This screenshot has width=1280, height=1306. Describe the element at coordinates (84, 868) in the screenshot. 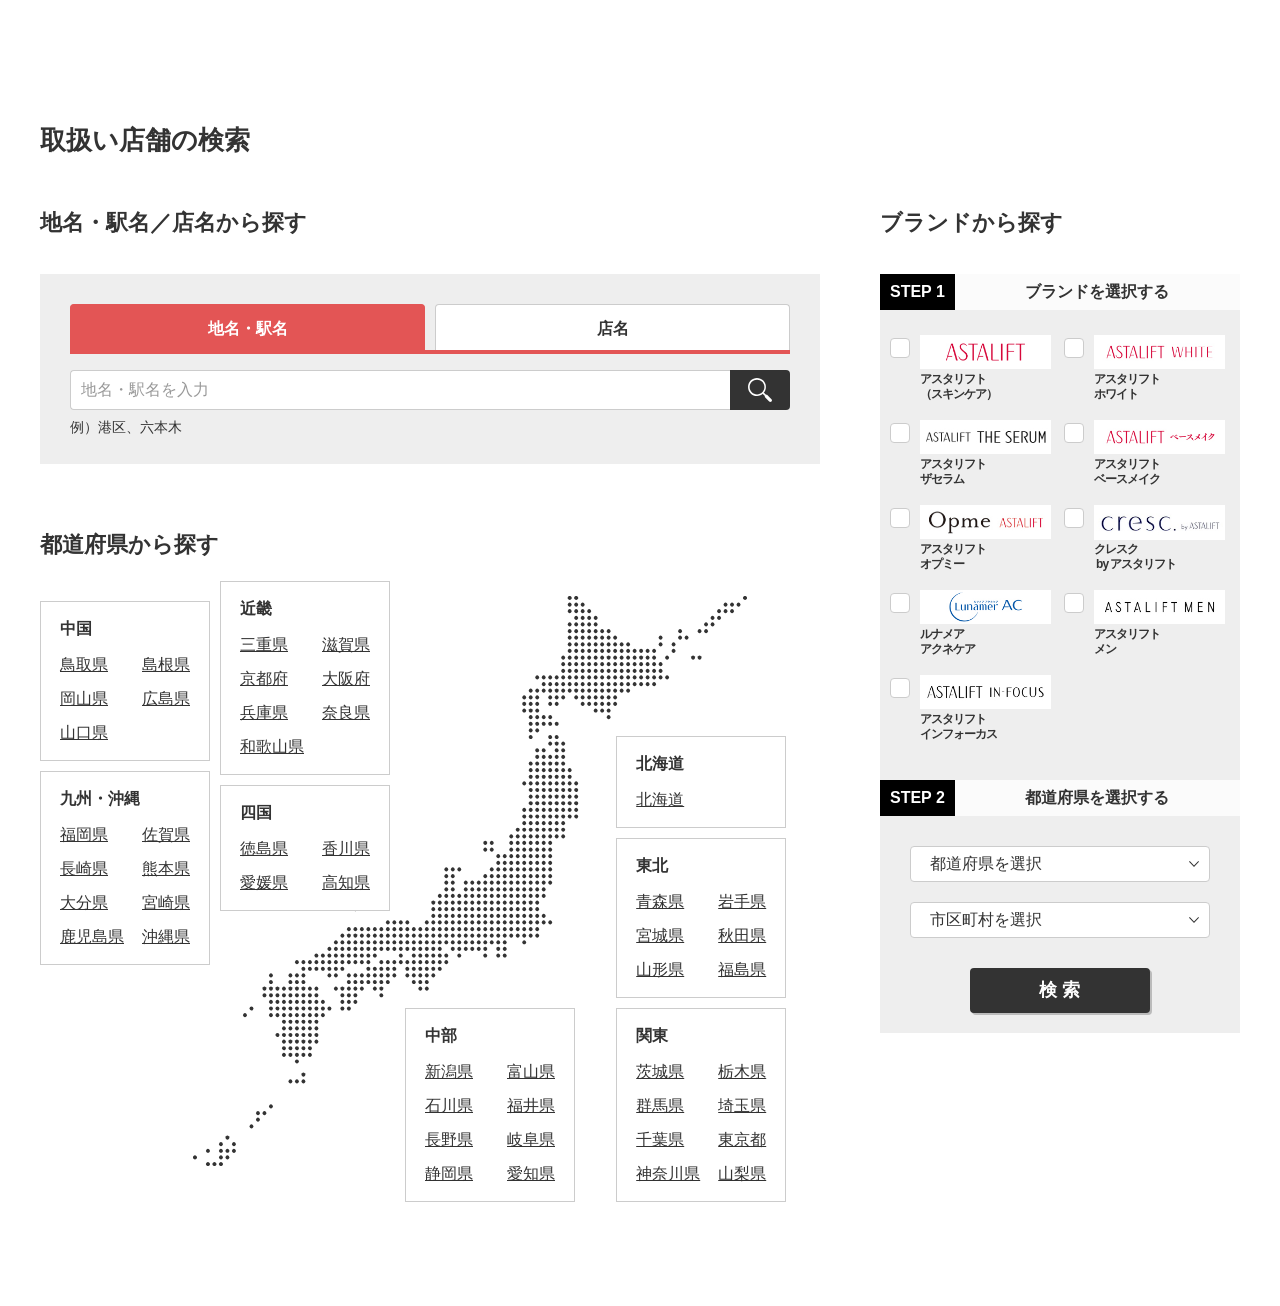

I see `長崎県` at that location.